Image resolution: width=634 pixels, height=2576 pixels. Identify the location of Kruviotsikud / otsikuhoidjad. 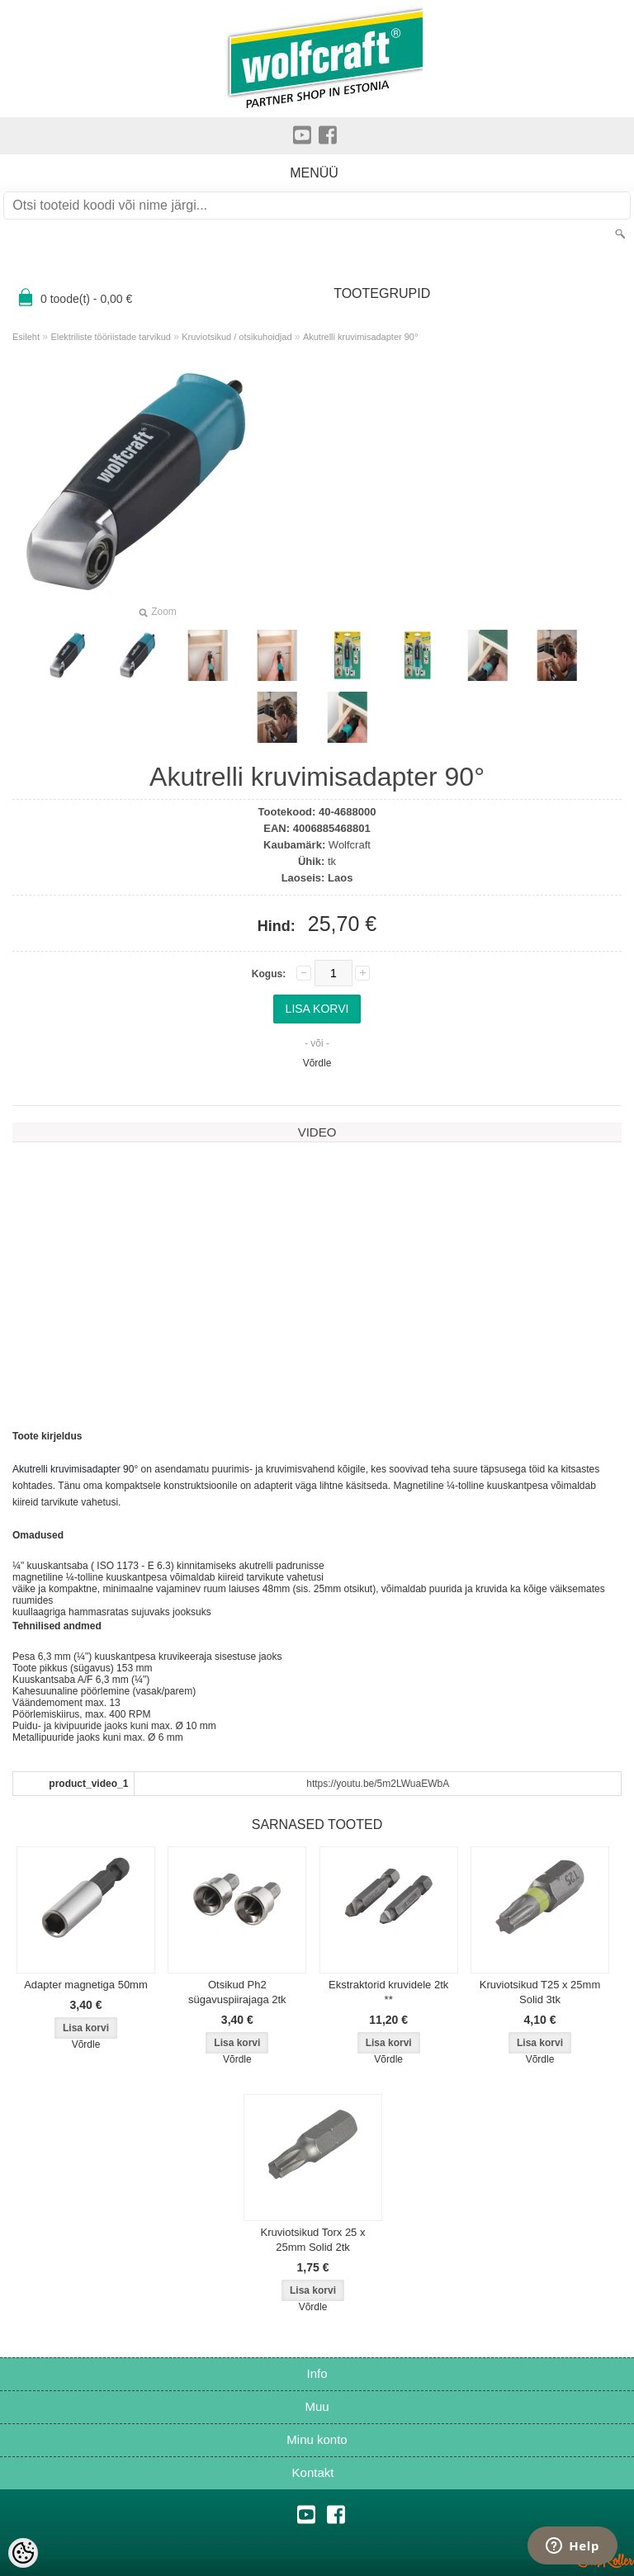
(236, 337).